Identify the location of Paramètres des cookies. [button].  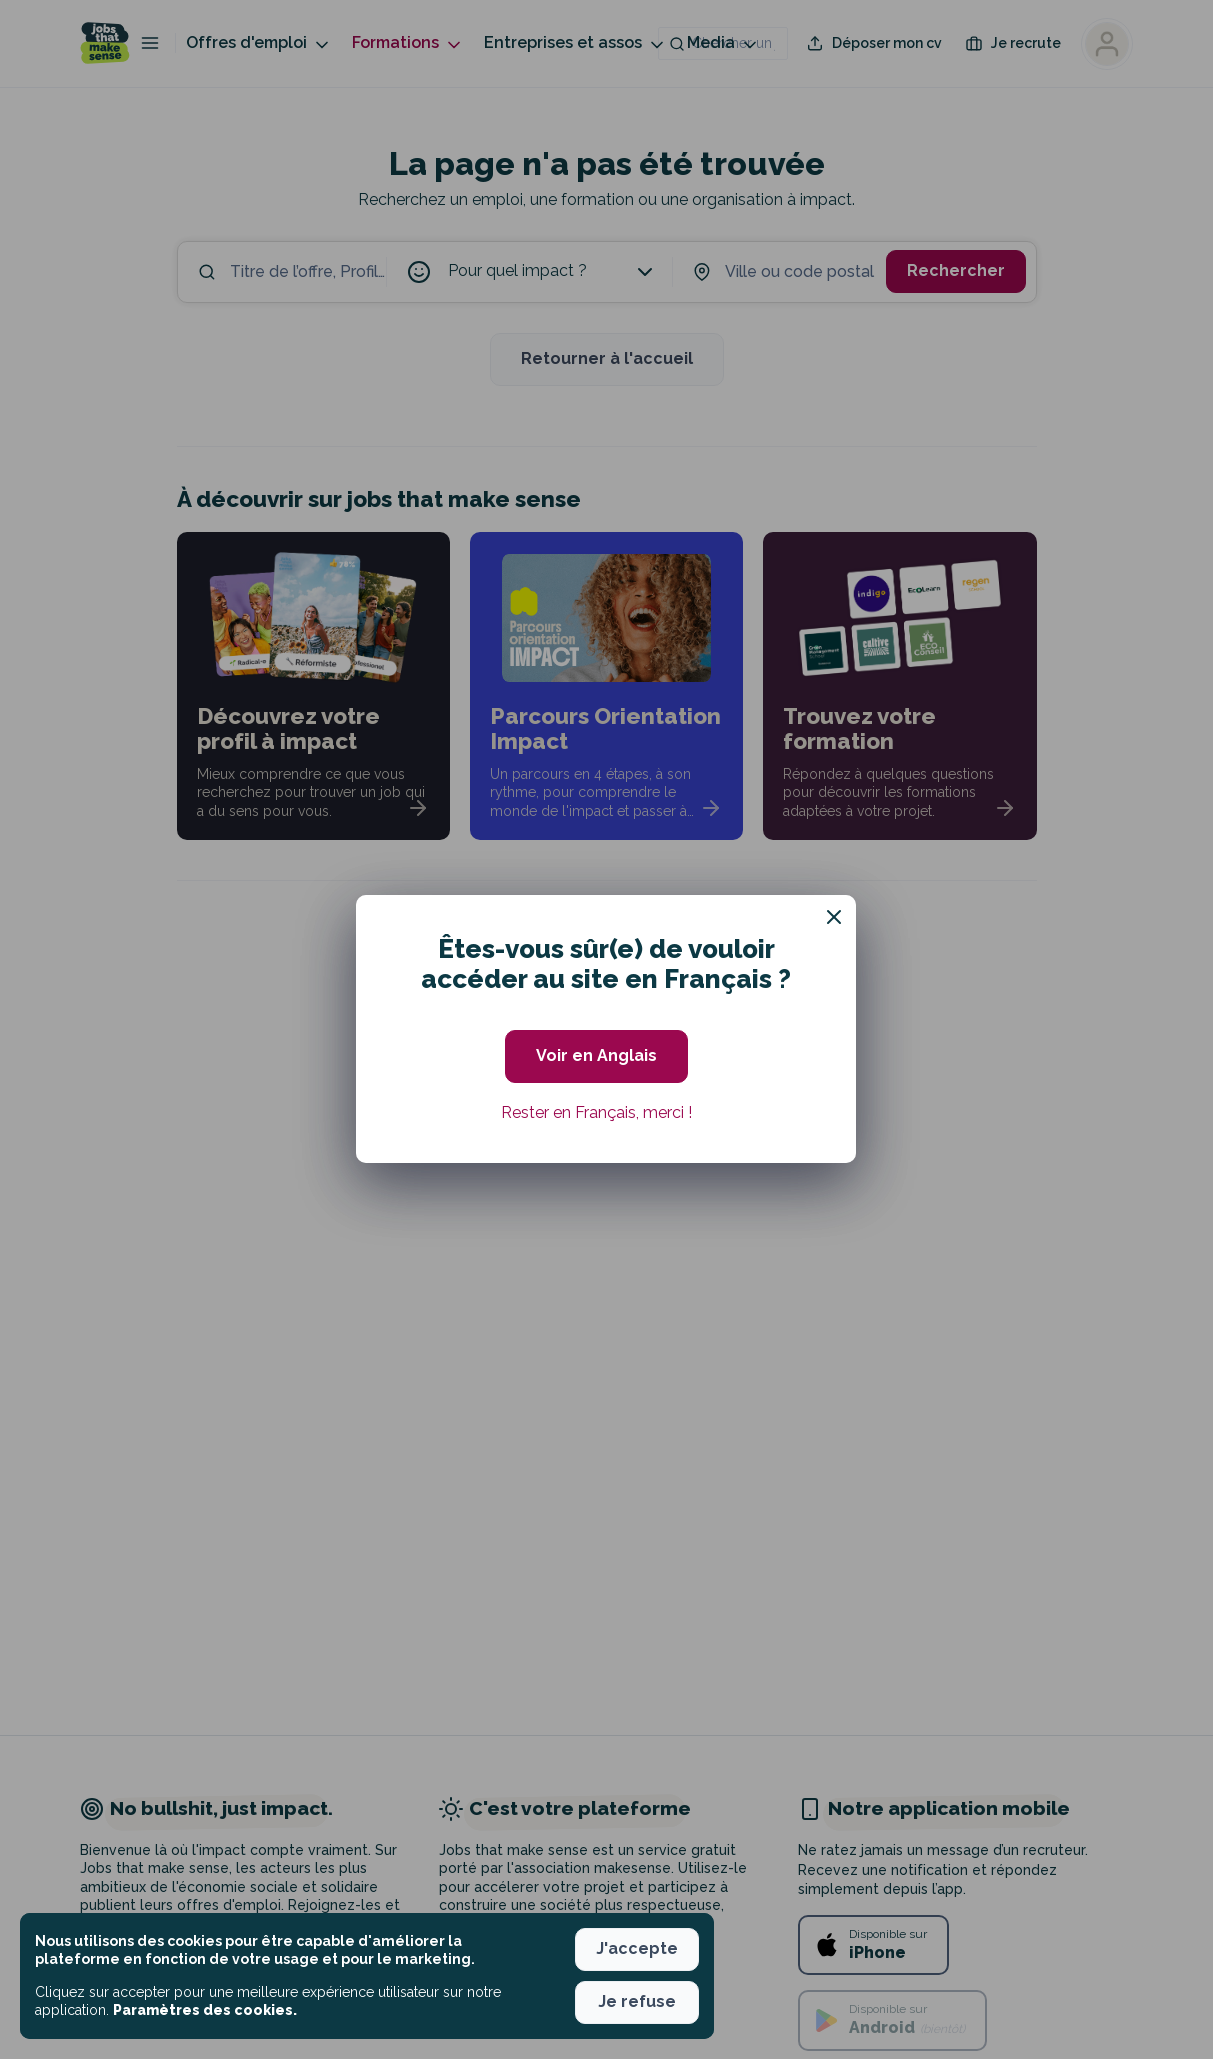
(205, 2010).